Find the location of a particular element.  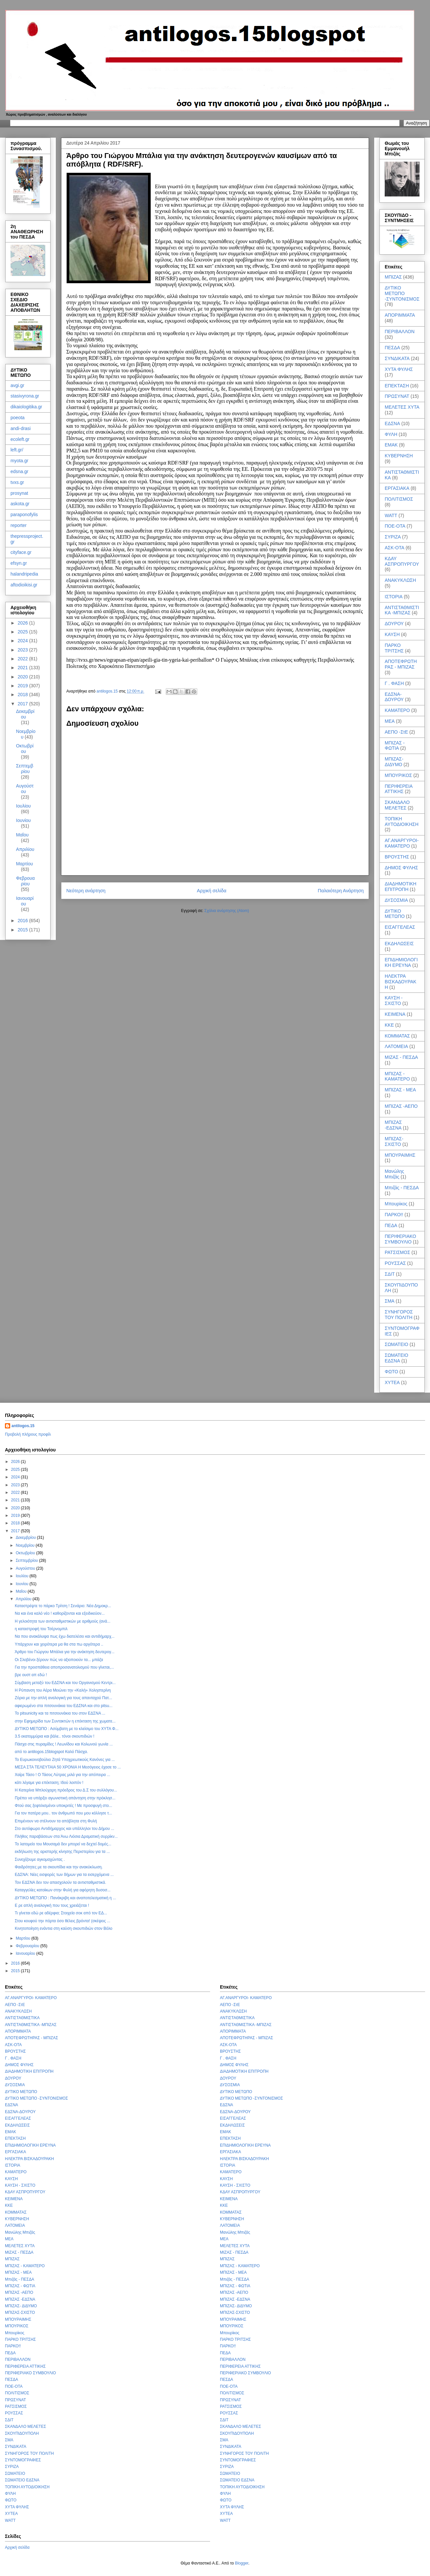

Άρθρο του Γιώργου Μπάλια για την ανάκτηση δευτερογ... is located at coordinates (65, 1652).